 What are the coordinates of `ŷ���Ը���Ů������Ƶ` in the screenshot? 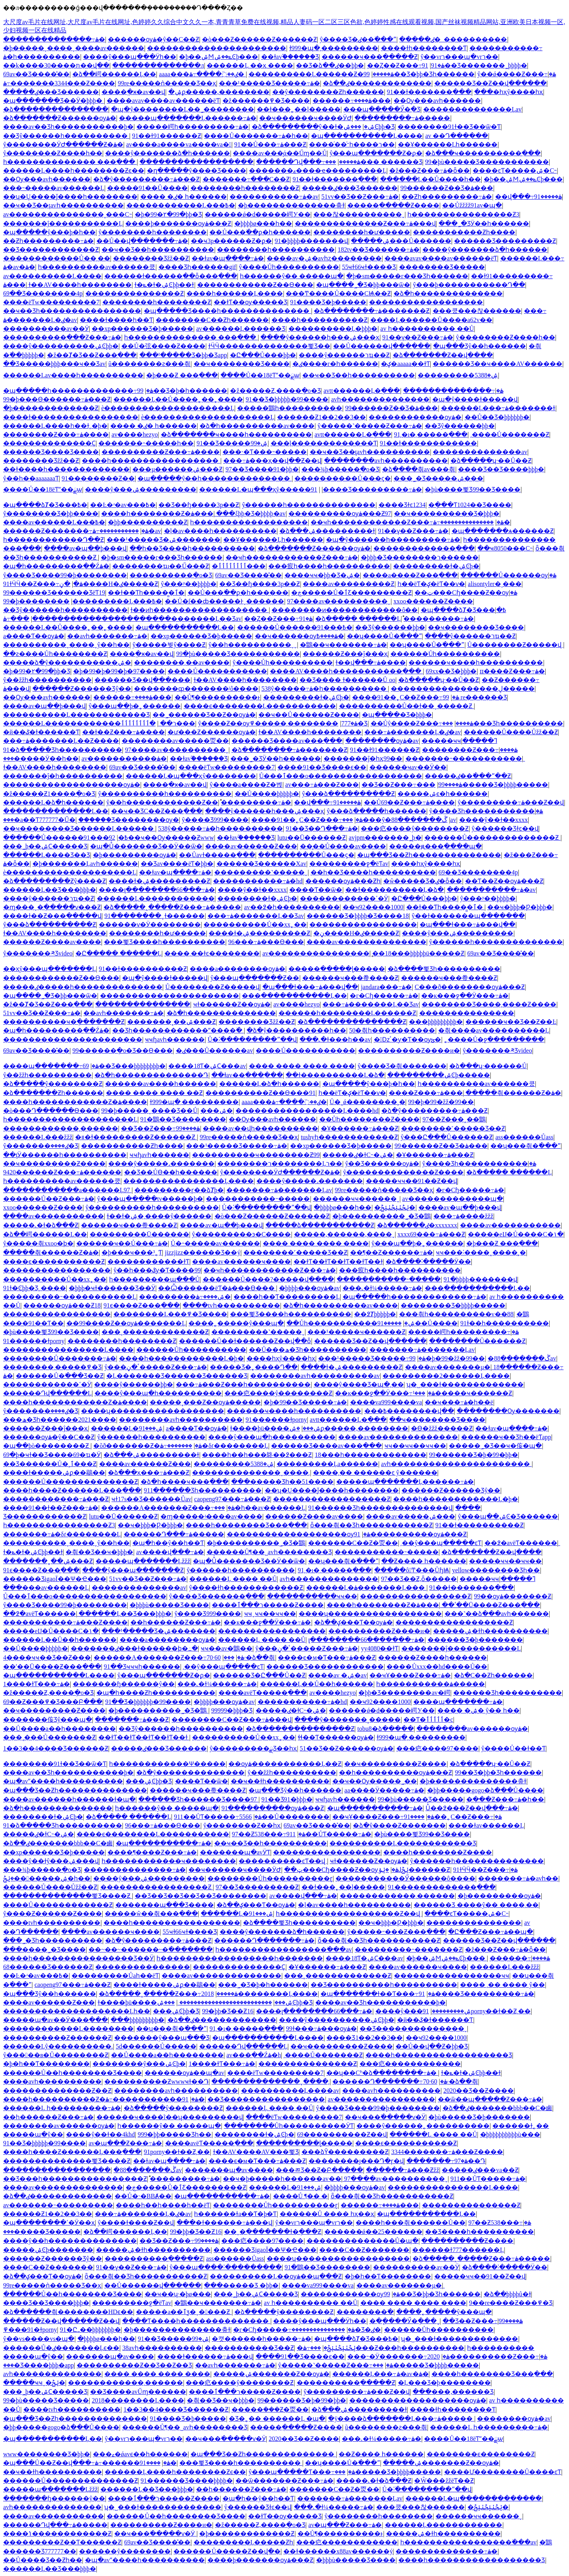 It's located at (447, 1137).